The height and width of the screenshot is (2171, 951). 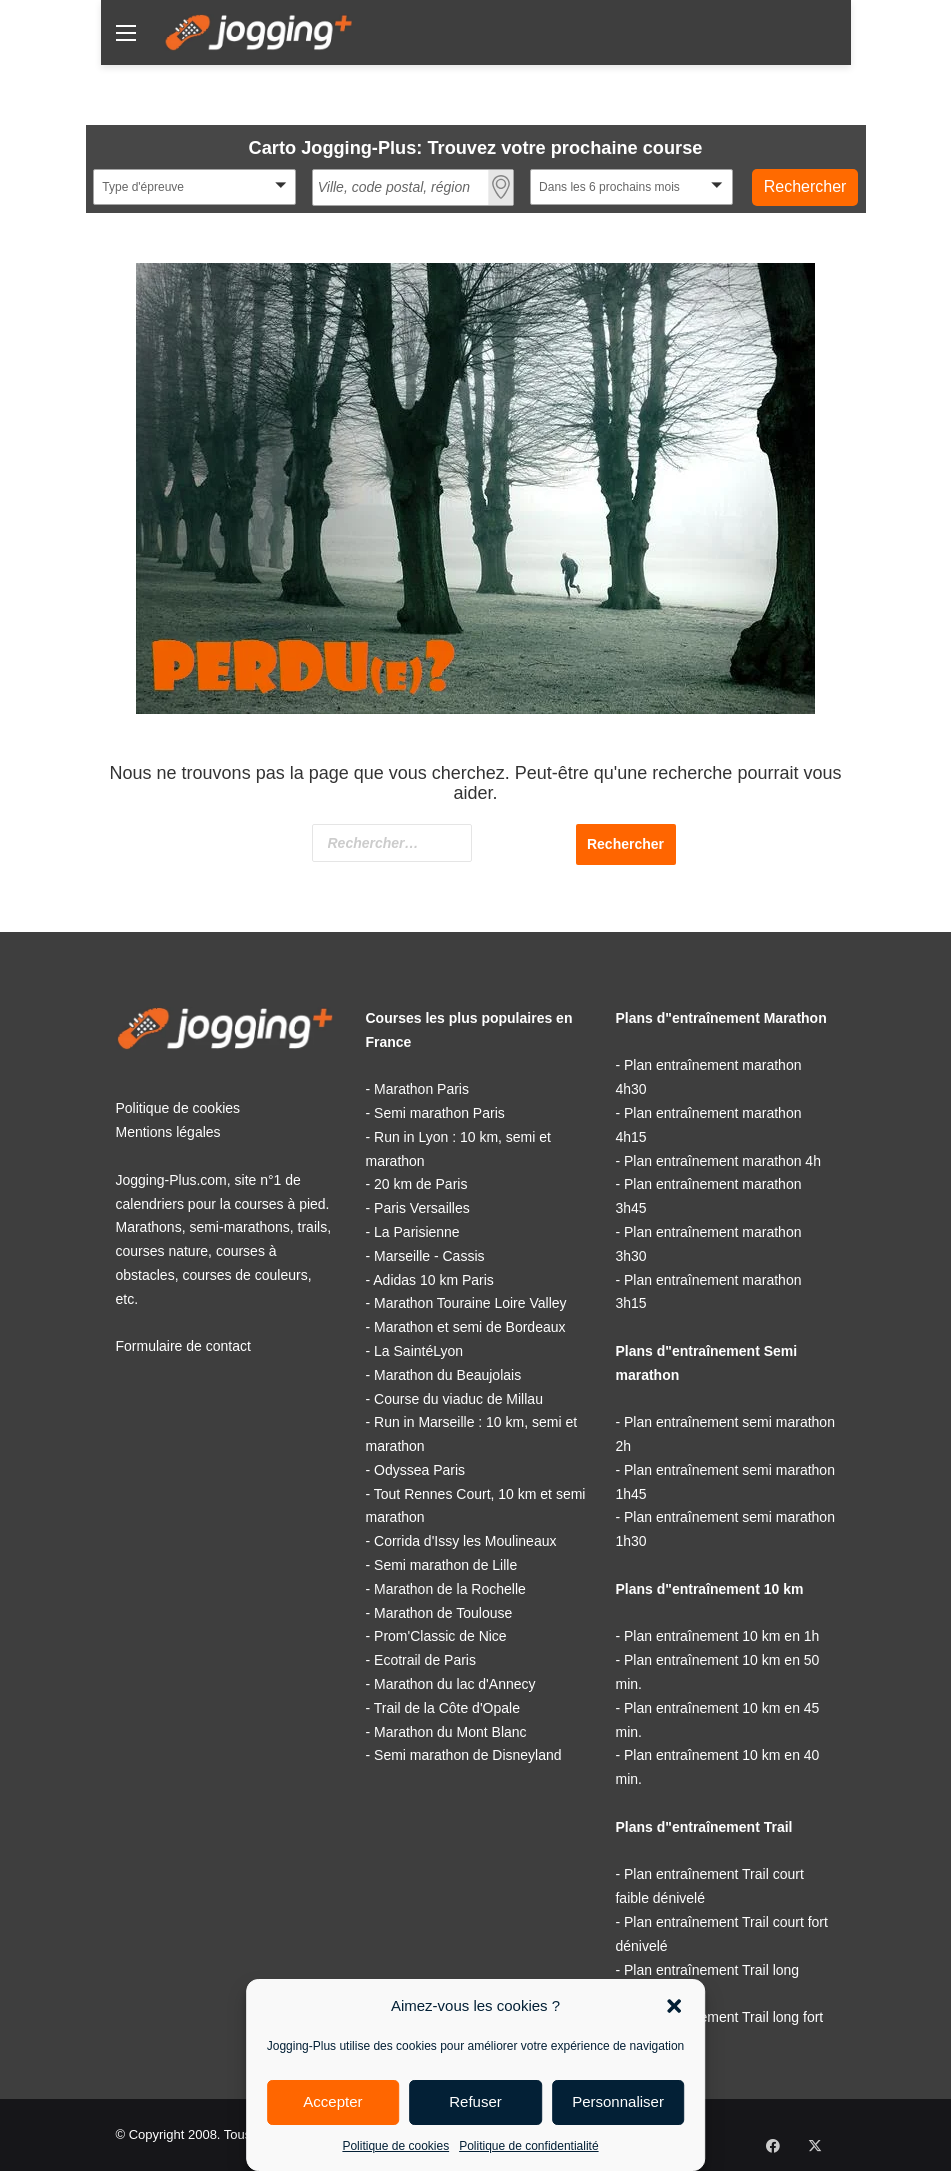 What do you see at coordinates (440, 1636) in the screenshot?
I see `Prom'Classic de Nice` at bounding box center [440, 1636].